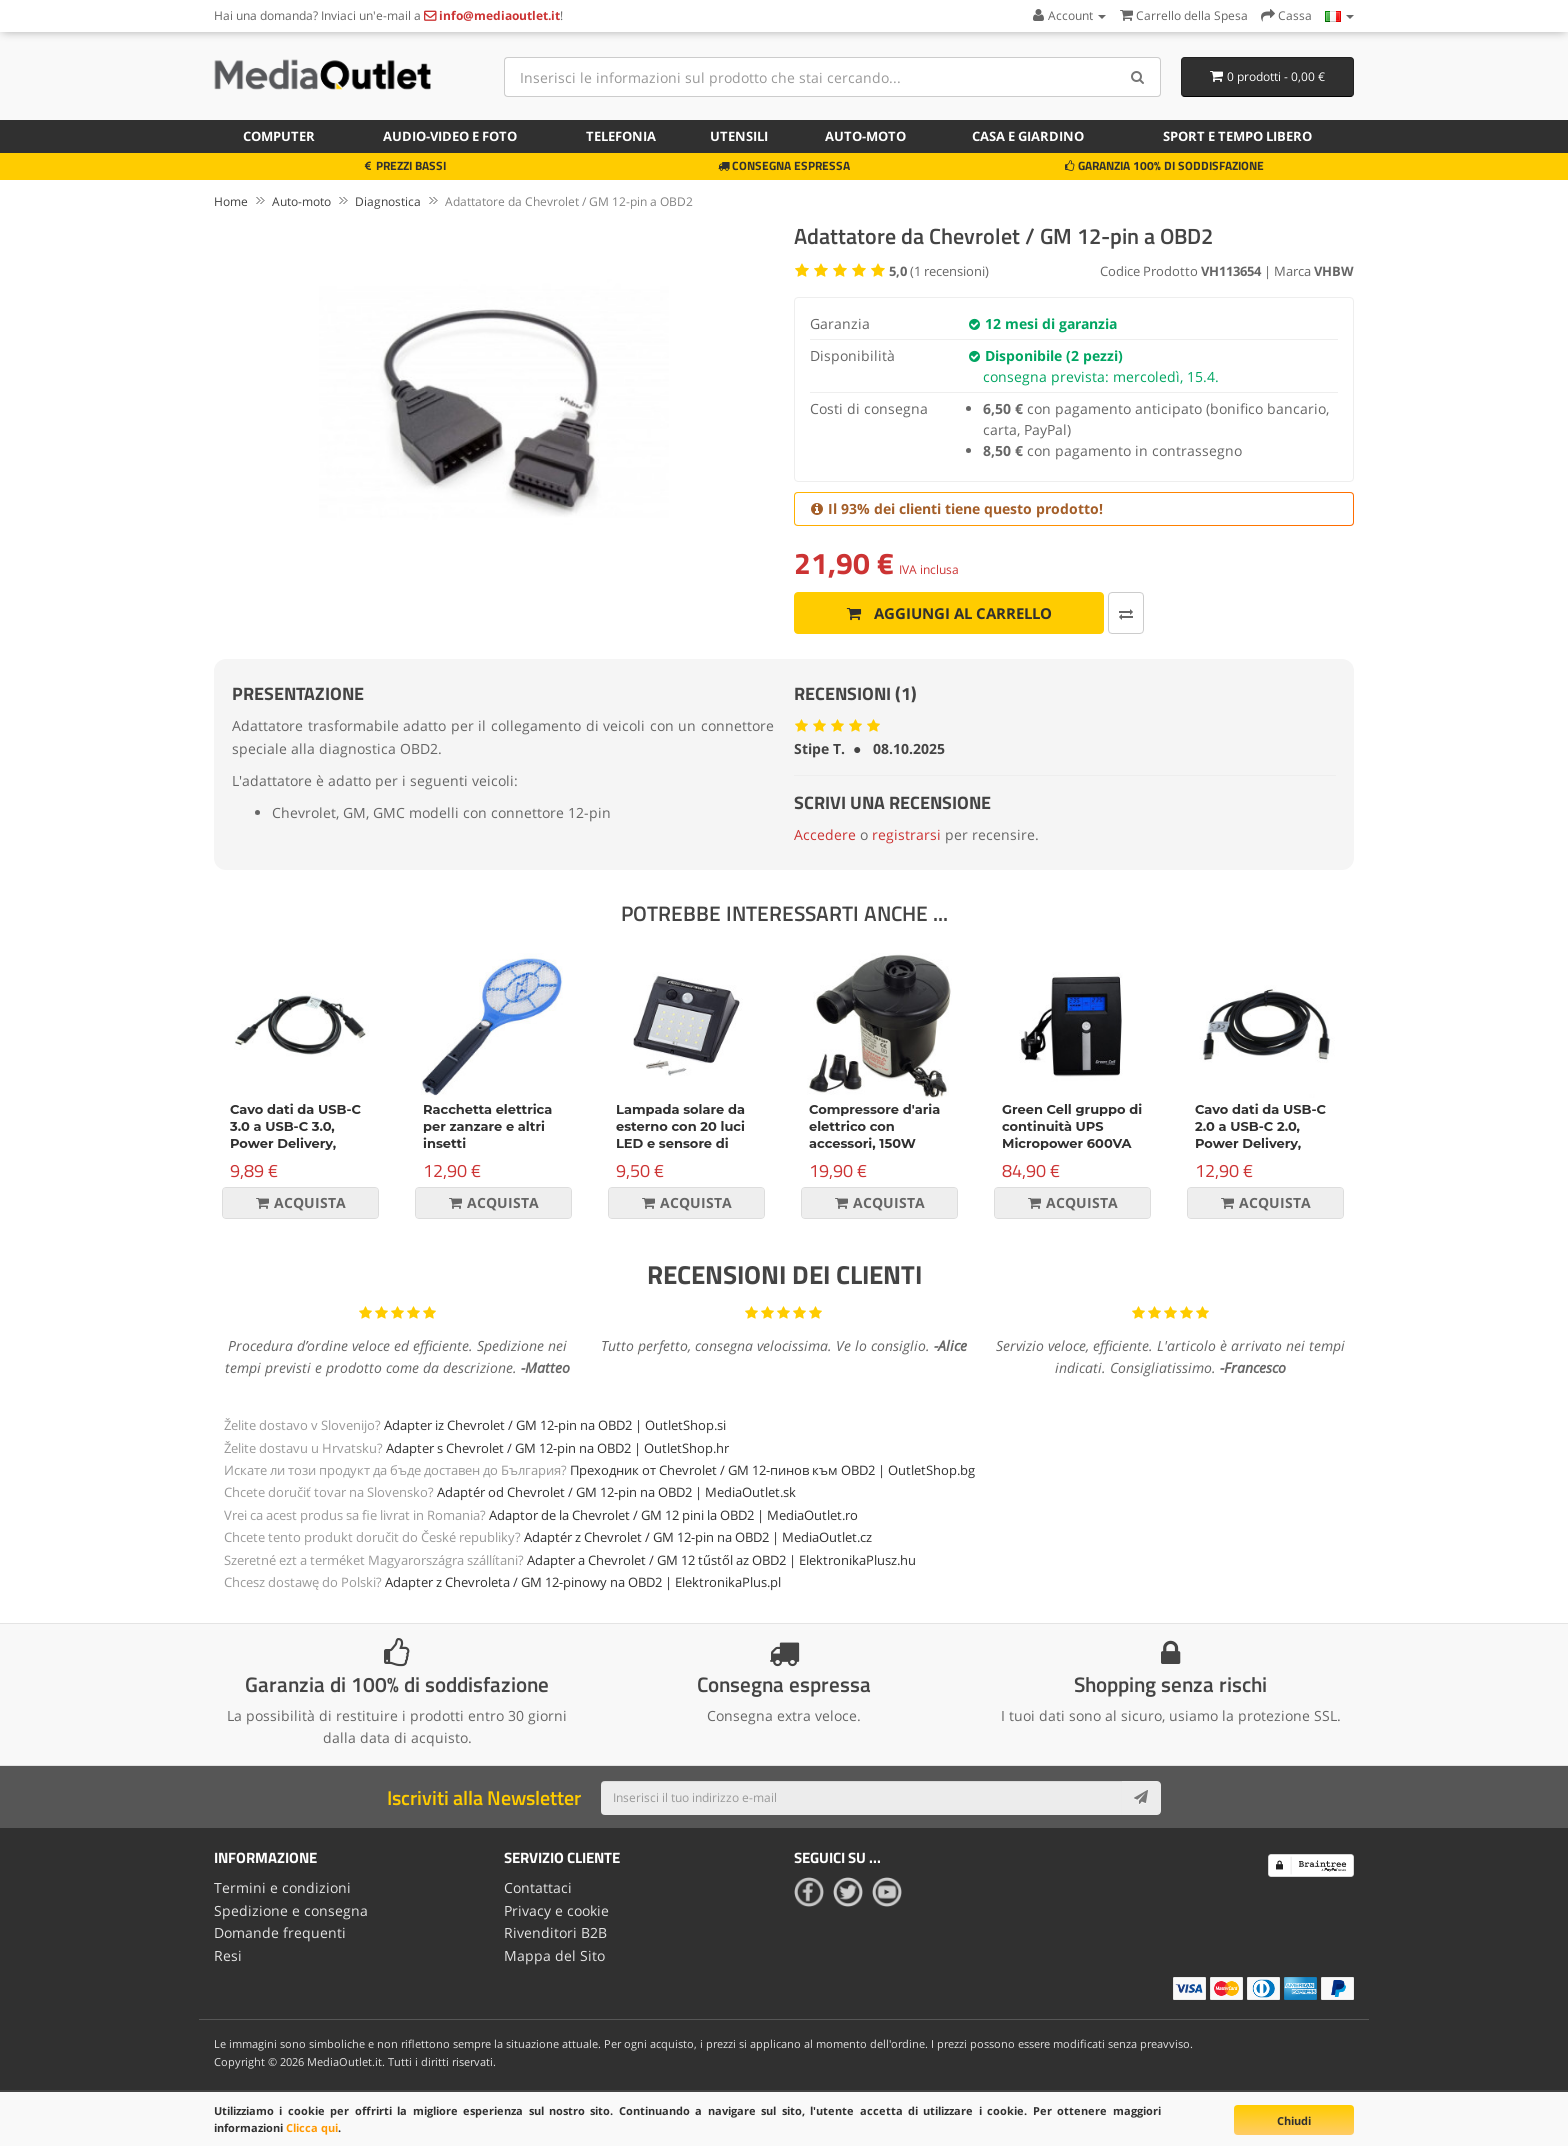 This screenshot has height=2146, width=1568. What do you see at coordinates (721, 1560) in the screenshot?
I see `Adapter a Chevrolet / GM 12 tűstől az OBD2 | ElektronikaPlusz.hu` at bounding box center [721, 1560].